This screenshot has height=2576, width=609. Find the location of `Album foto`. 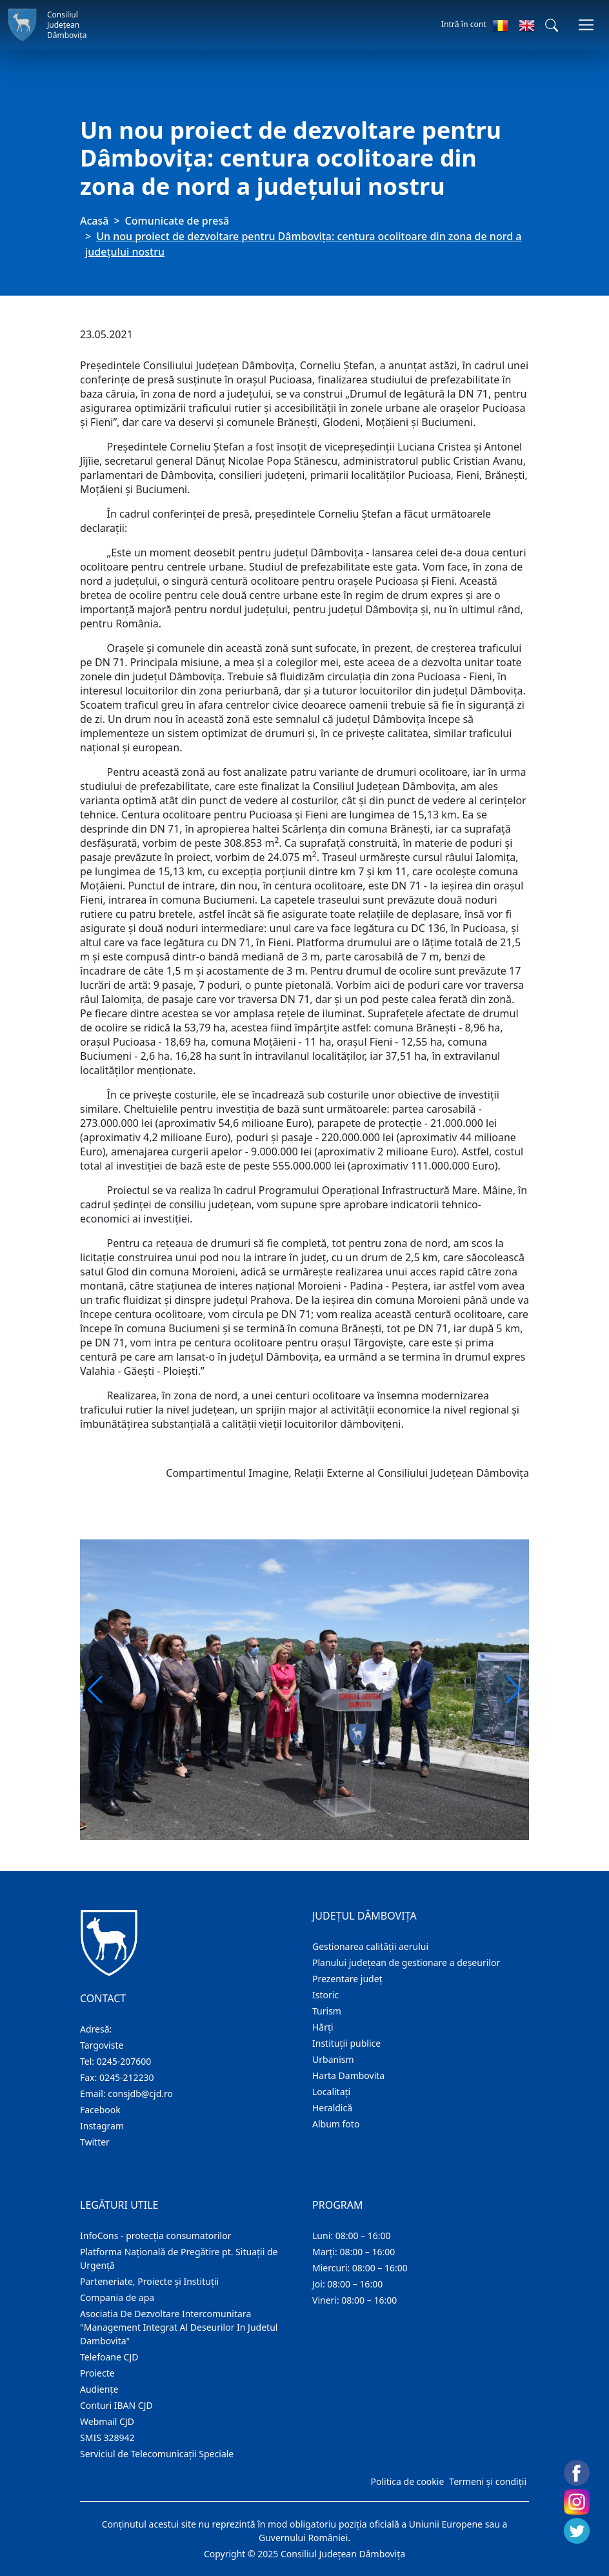

Album foto is located at coordinates (335, 2124).